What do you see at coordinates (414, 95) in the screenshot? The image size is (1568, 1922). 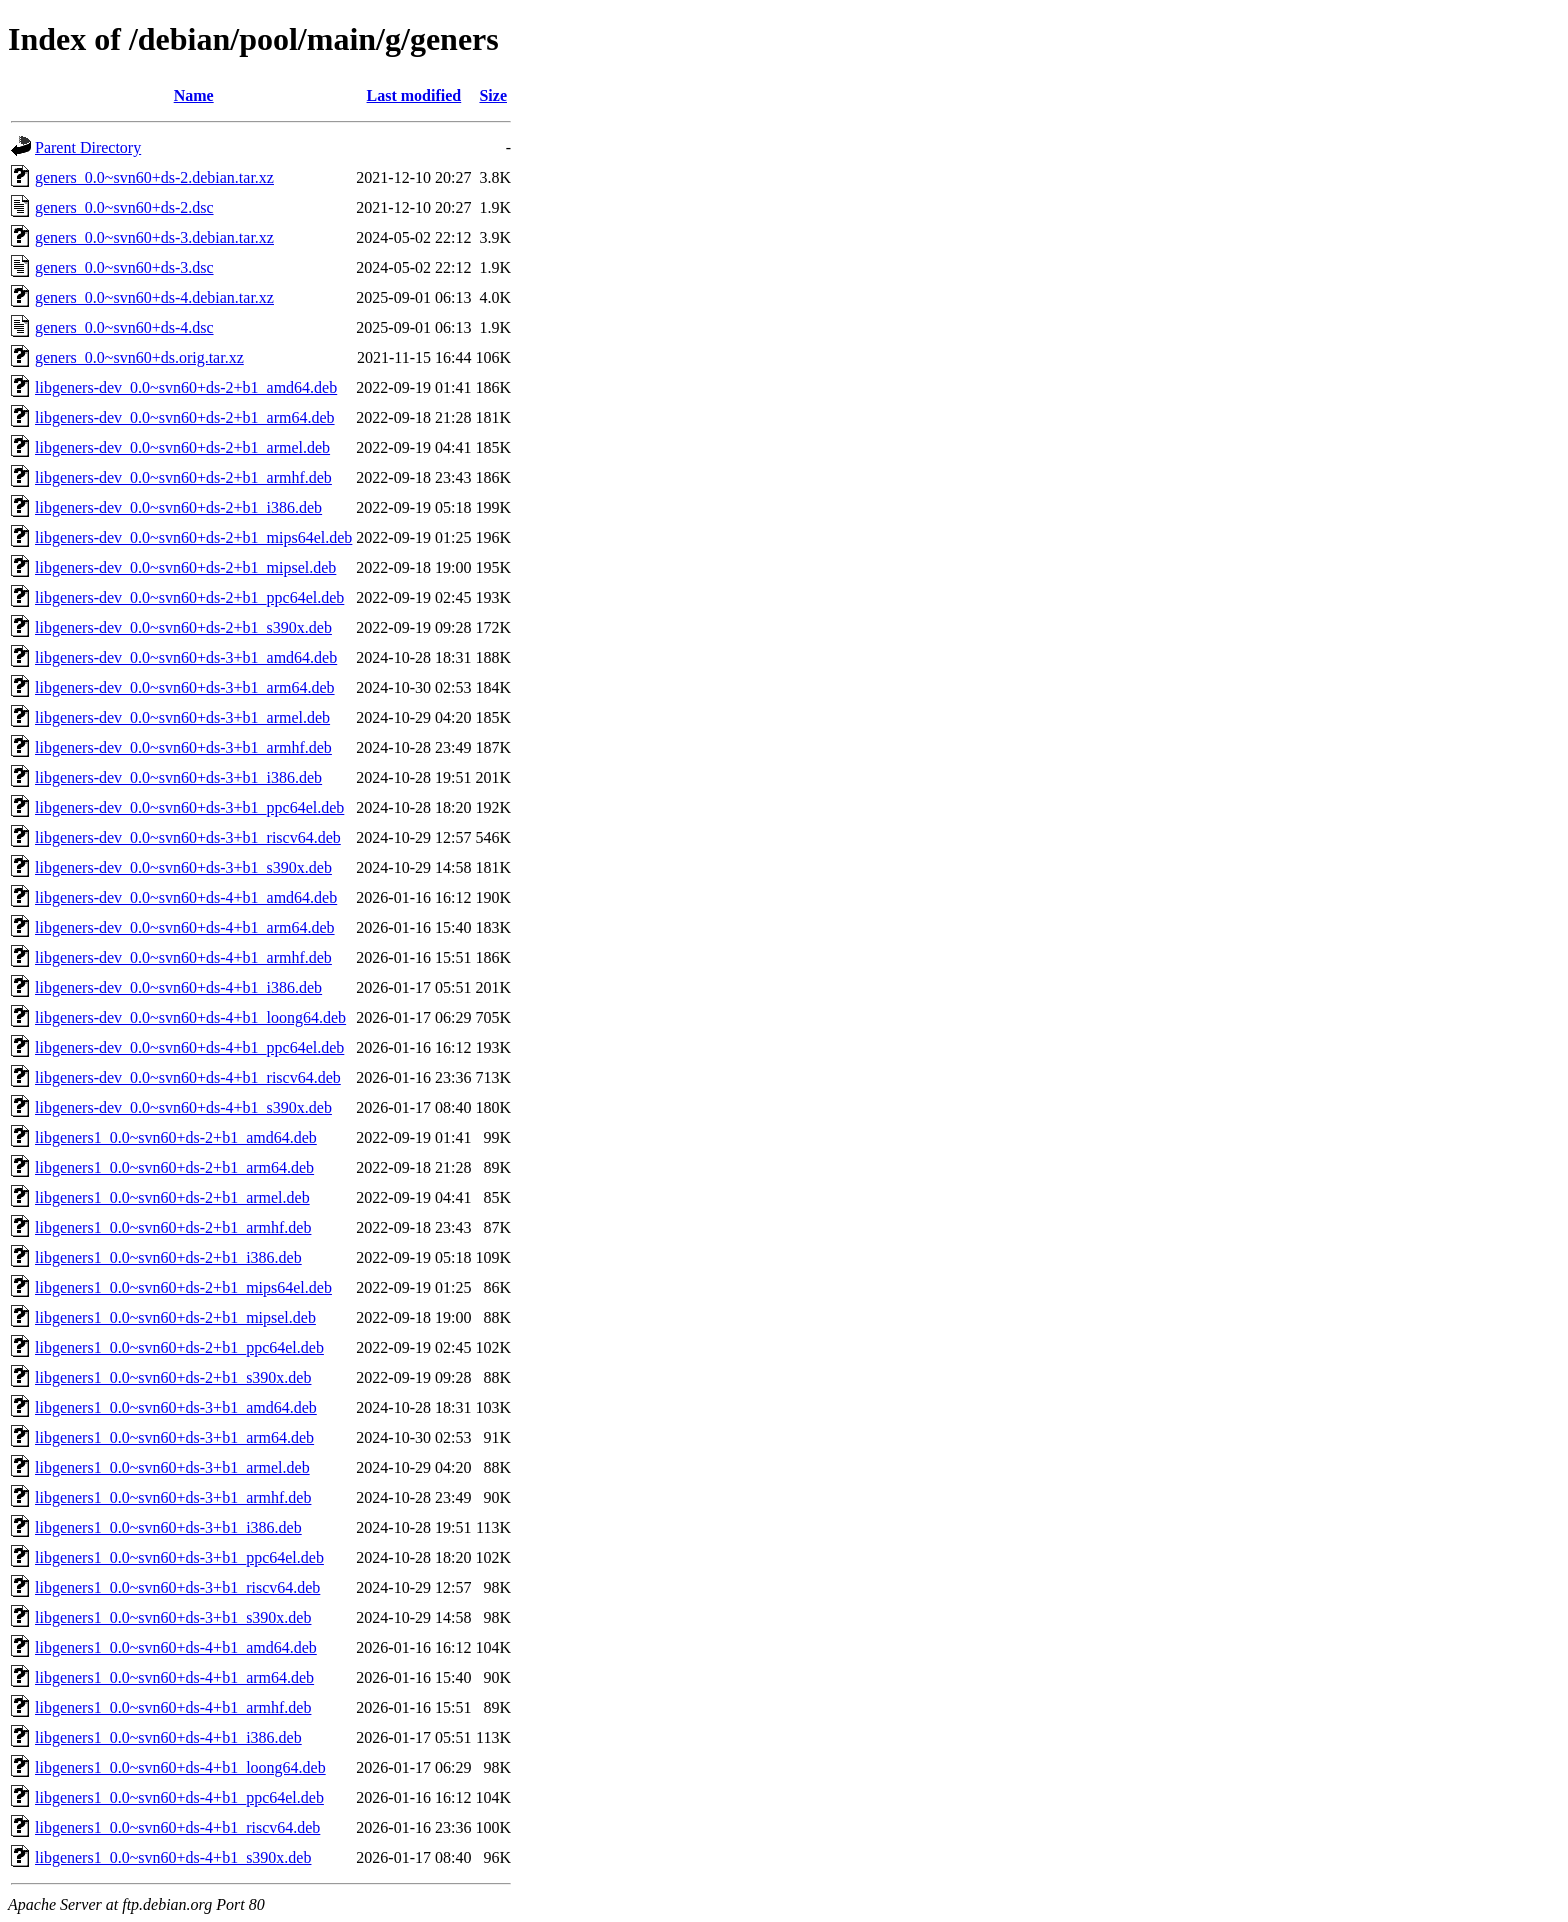 I see `Last modified` at bounding box center [414, 95].